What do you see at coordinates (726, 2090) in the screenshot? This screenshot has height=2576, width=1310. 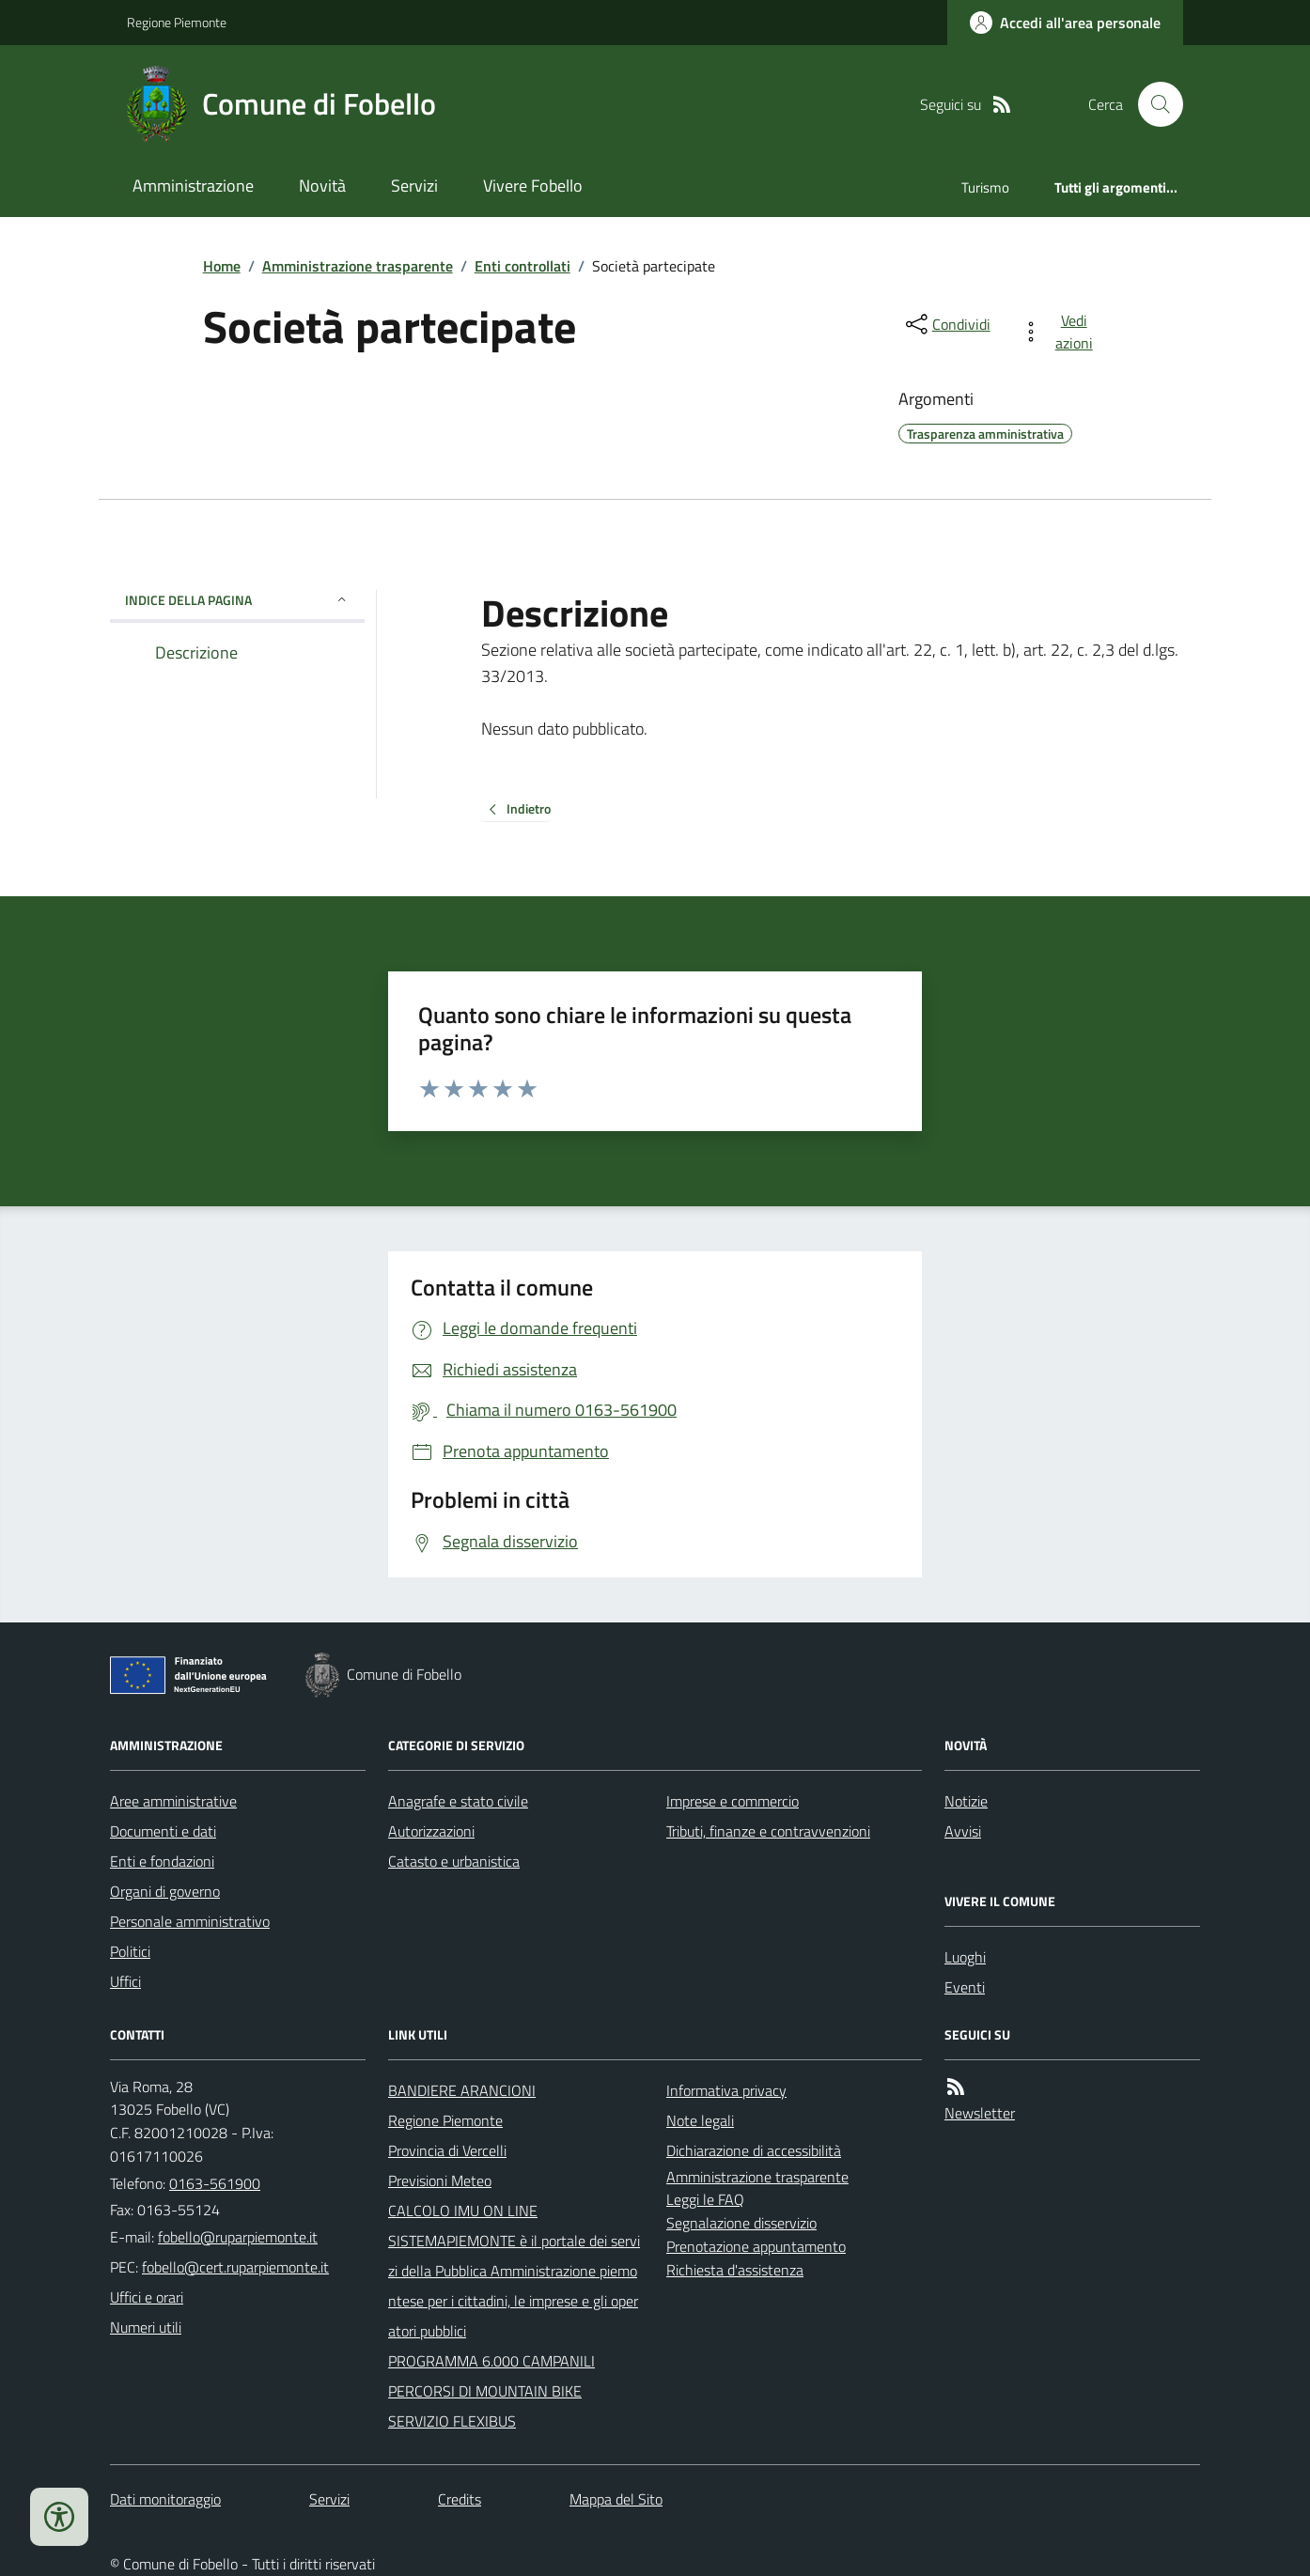 I see `Informativa privacy` at bounding box center [726, 2090].